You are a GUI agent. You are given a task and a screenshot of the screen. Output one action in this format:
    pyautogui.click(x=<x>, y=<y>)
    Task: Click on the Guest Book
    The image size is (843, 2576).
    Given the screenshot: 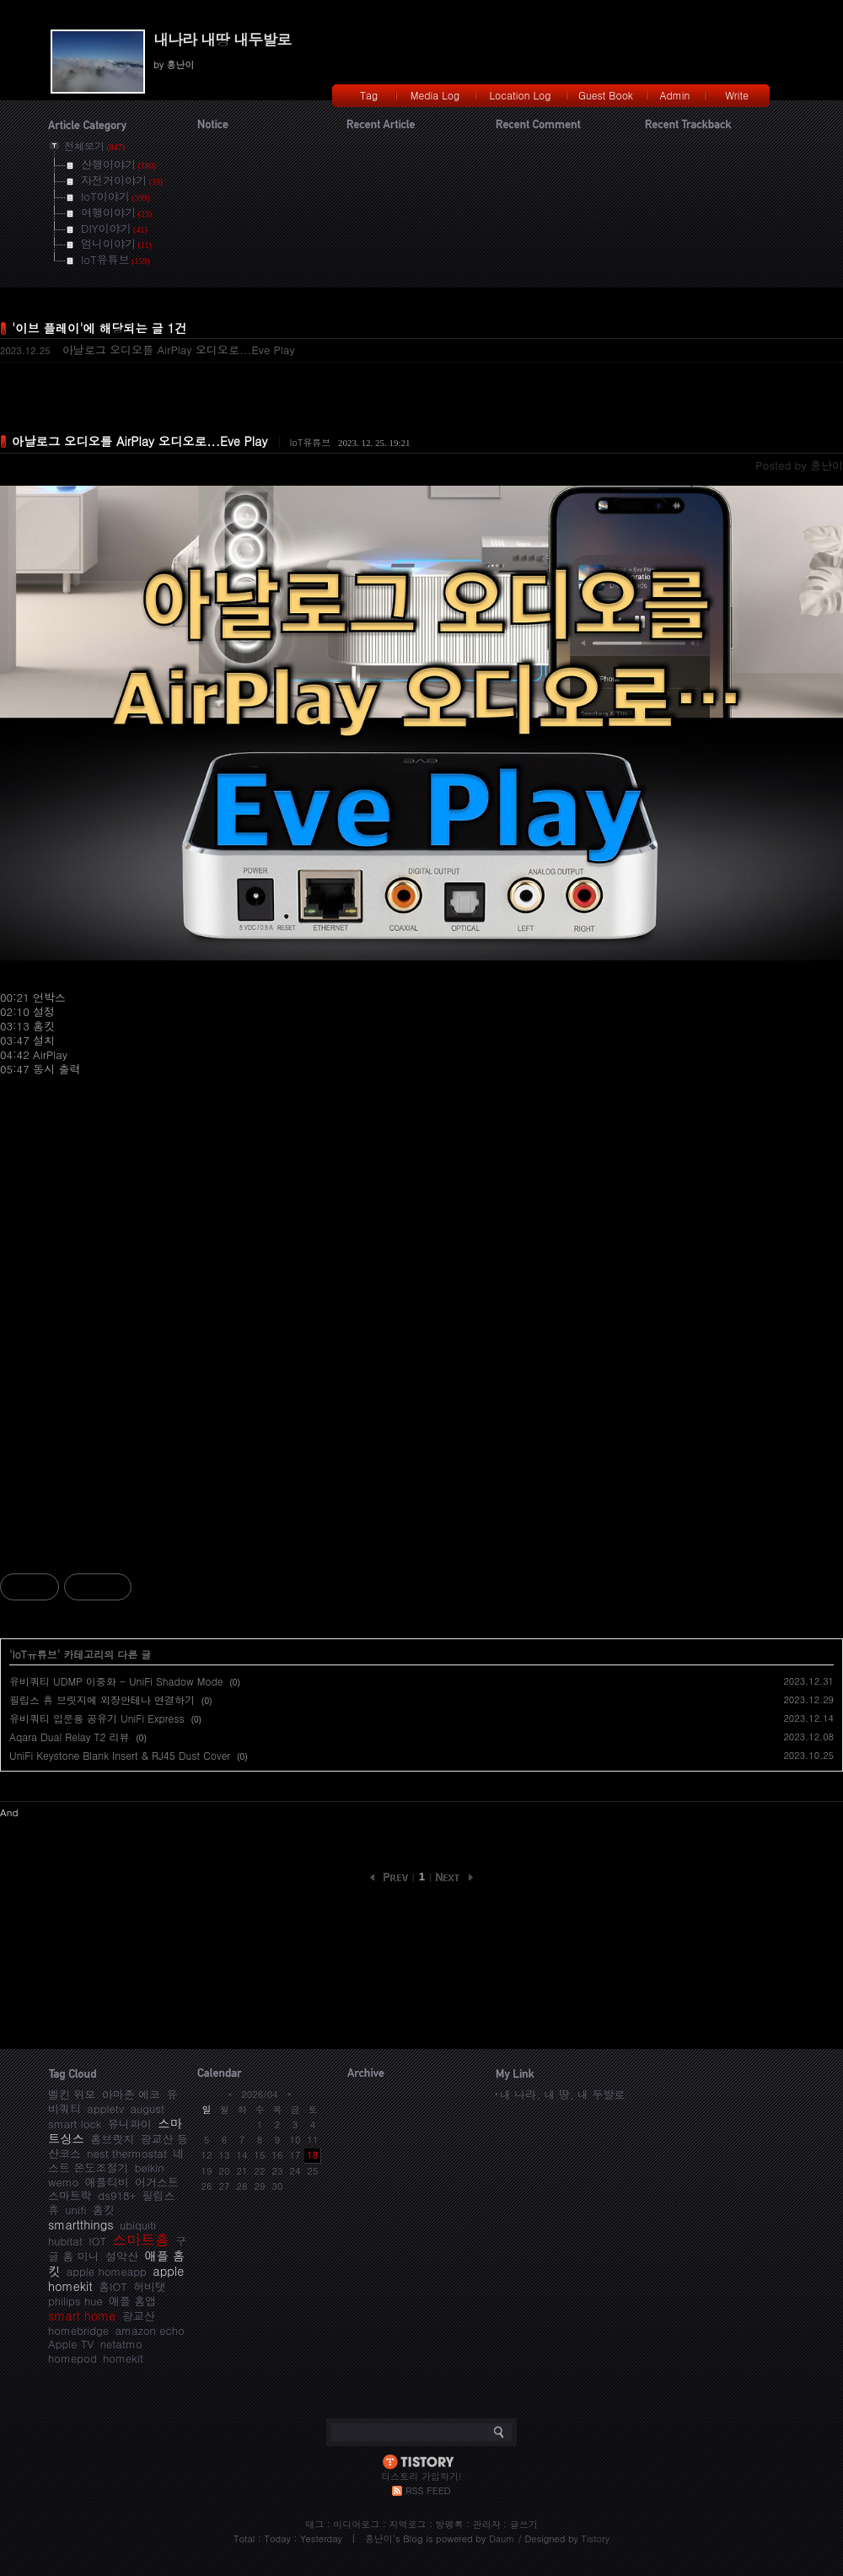 What is the action you would take?
    pyautogui.click(x=605, y=95)
    